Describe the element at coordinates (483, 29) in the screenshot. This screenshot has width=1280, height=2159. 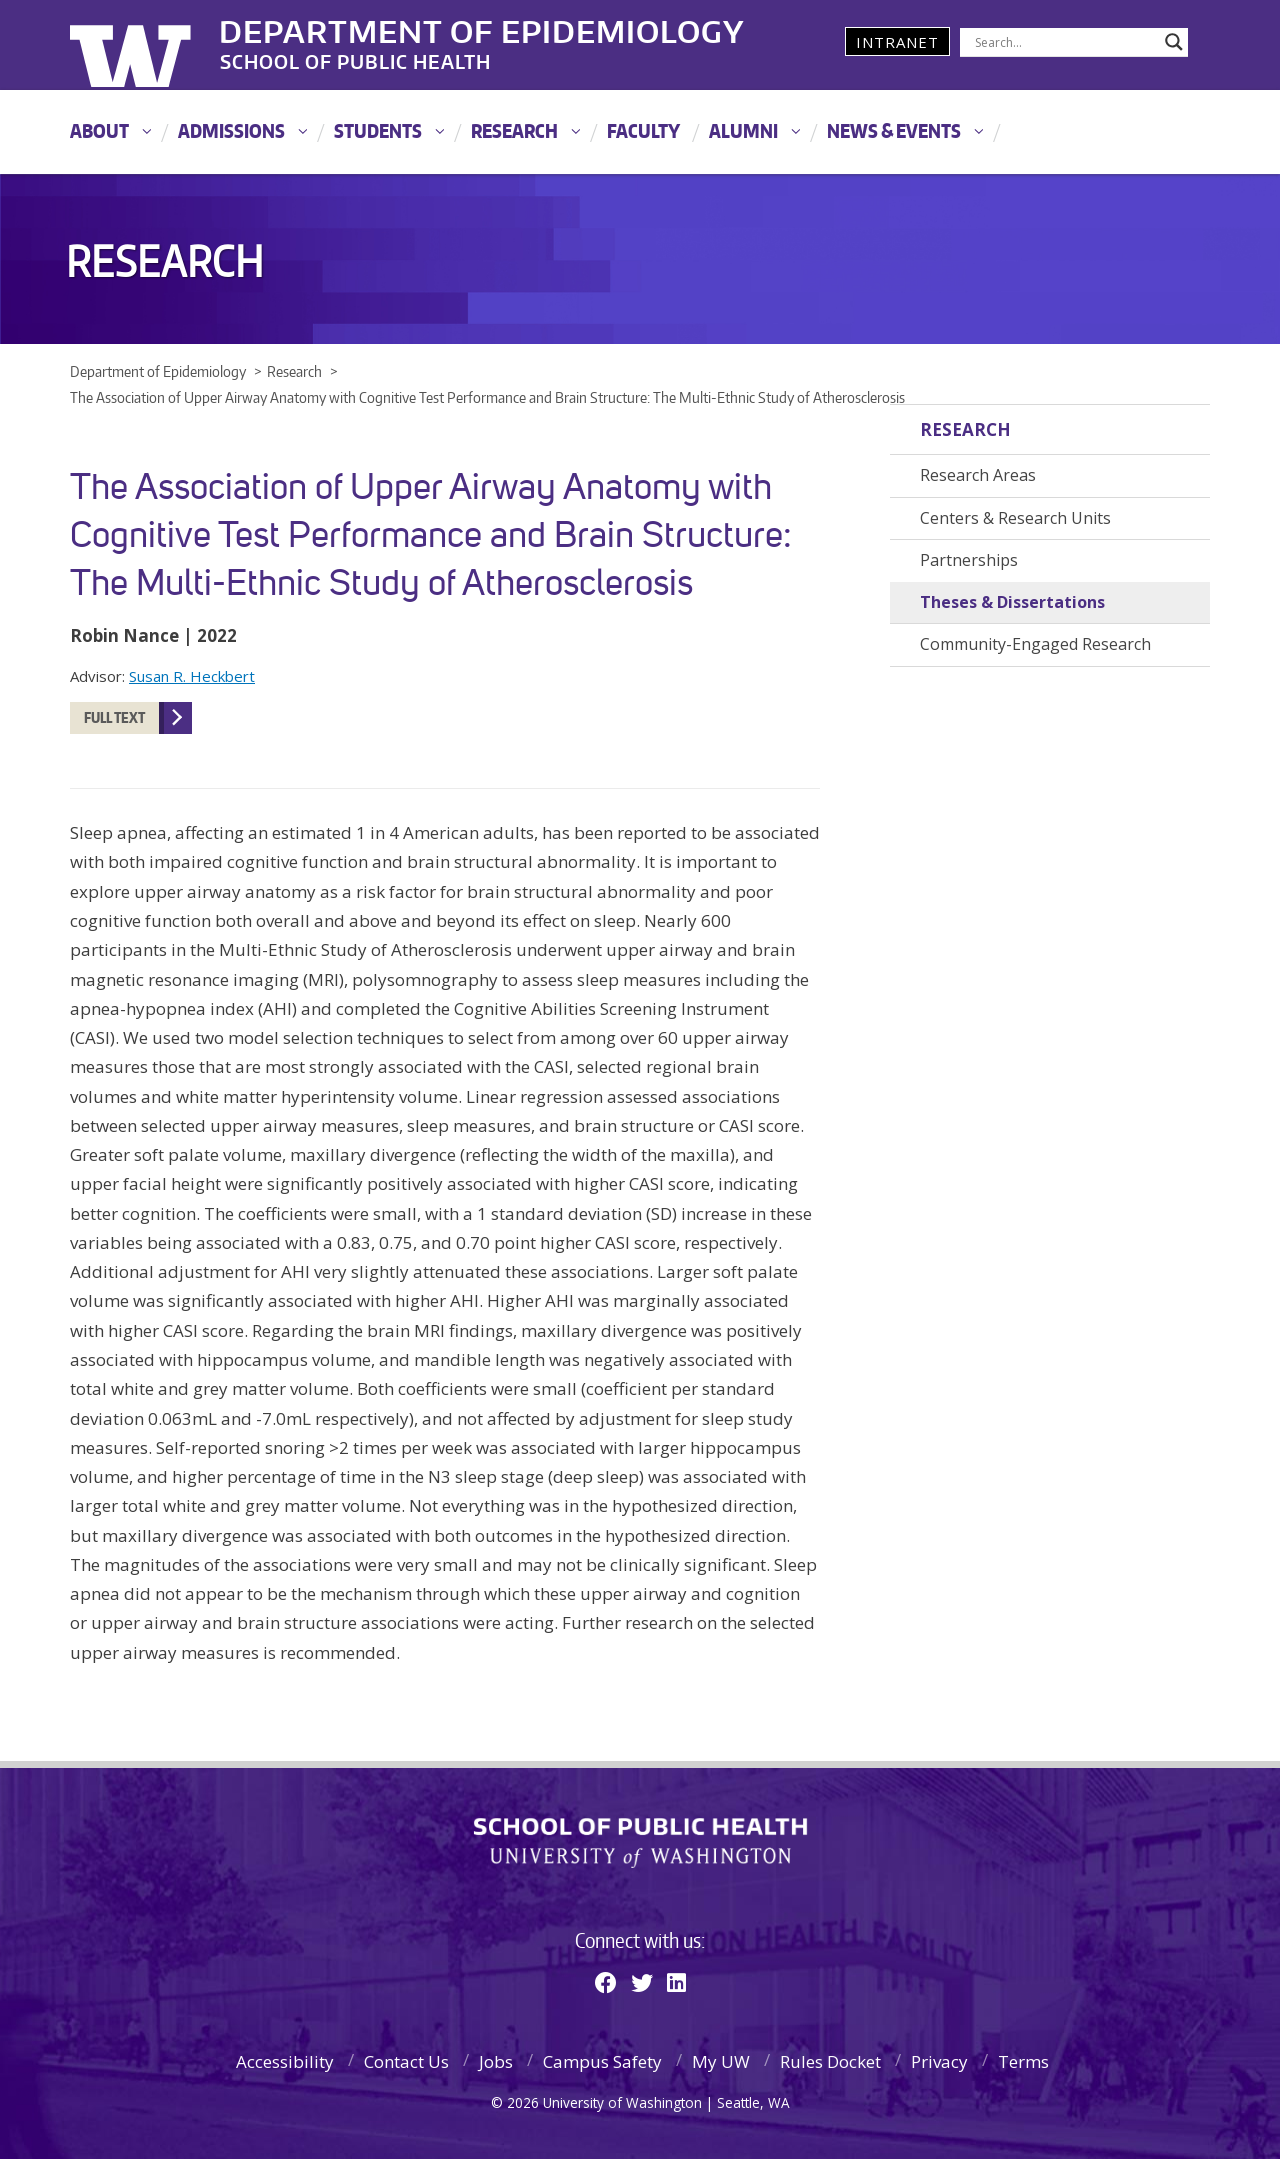
I see `Department of Epidemiology` at that location.